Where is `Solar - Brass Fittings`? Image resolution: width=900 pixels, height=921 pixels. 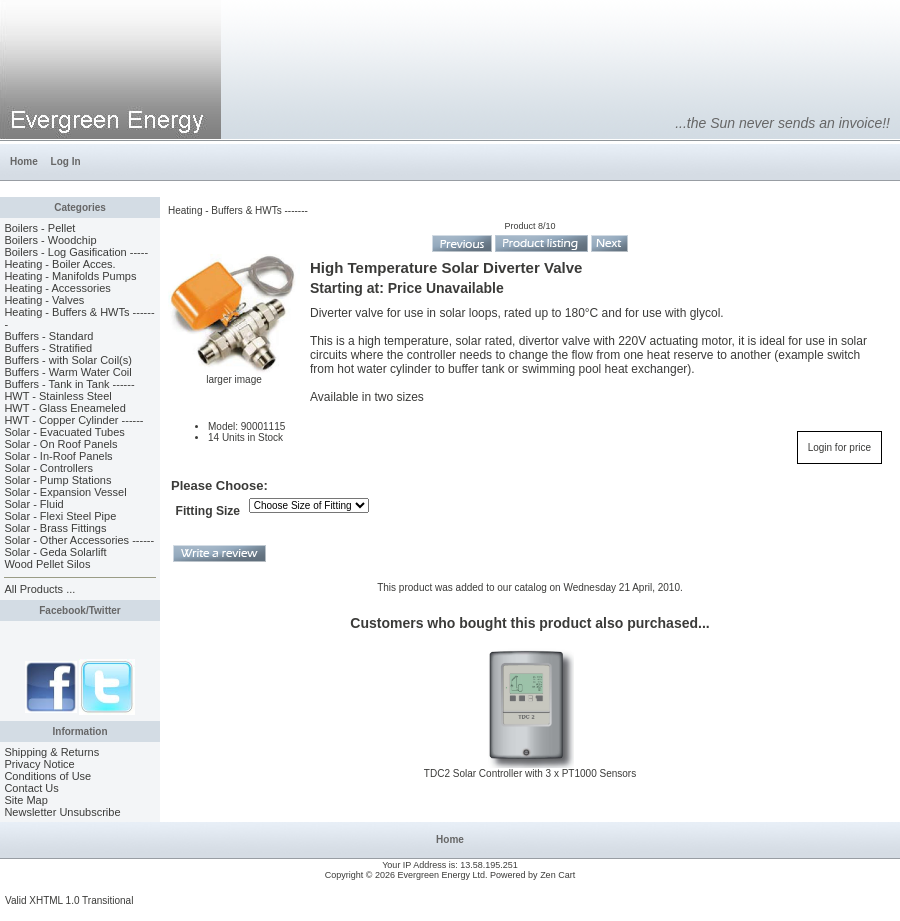
Solar - Brass Fittings is located at coordinates (55, 528).